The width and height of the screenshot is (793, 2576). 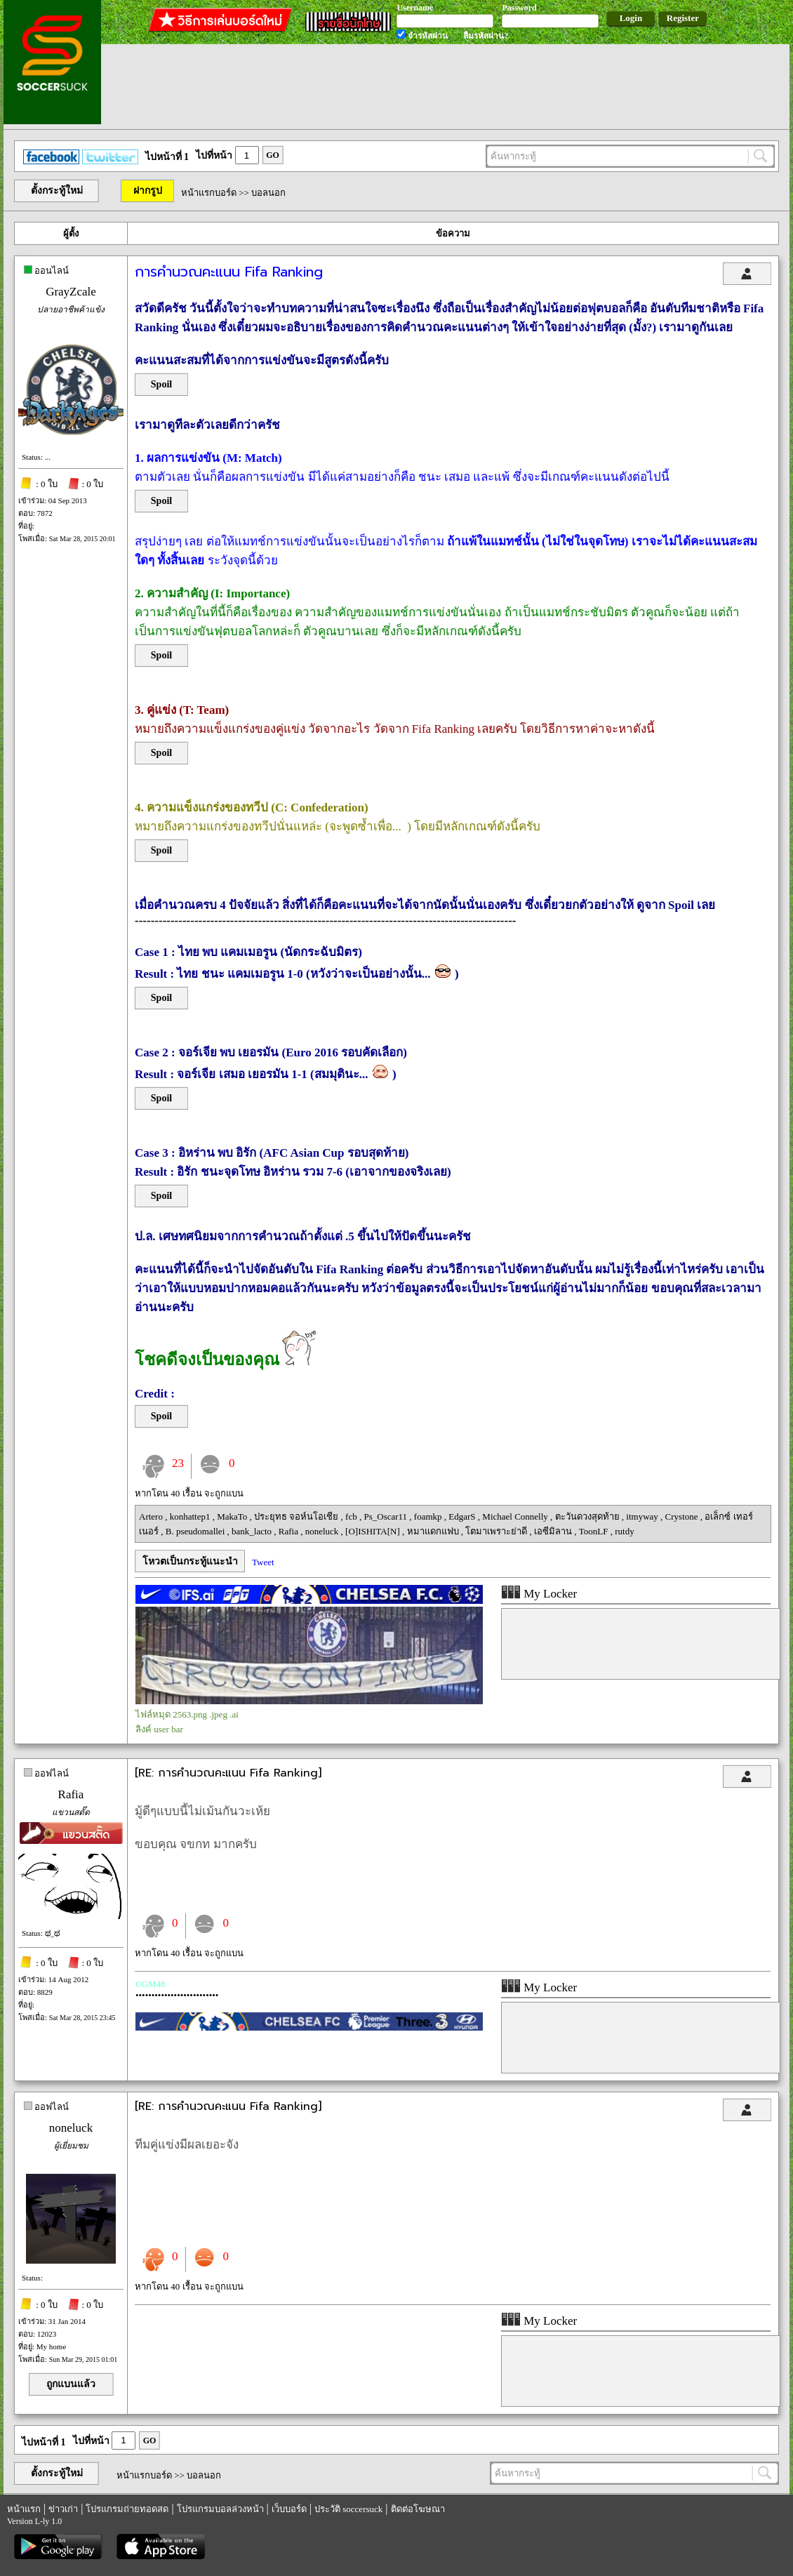 What do you see at coordinates (297, 1516) in the screenshot?
I see `ประยุทธ จอห์นโอเชีย` at bounding box center [297, 1516].